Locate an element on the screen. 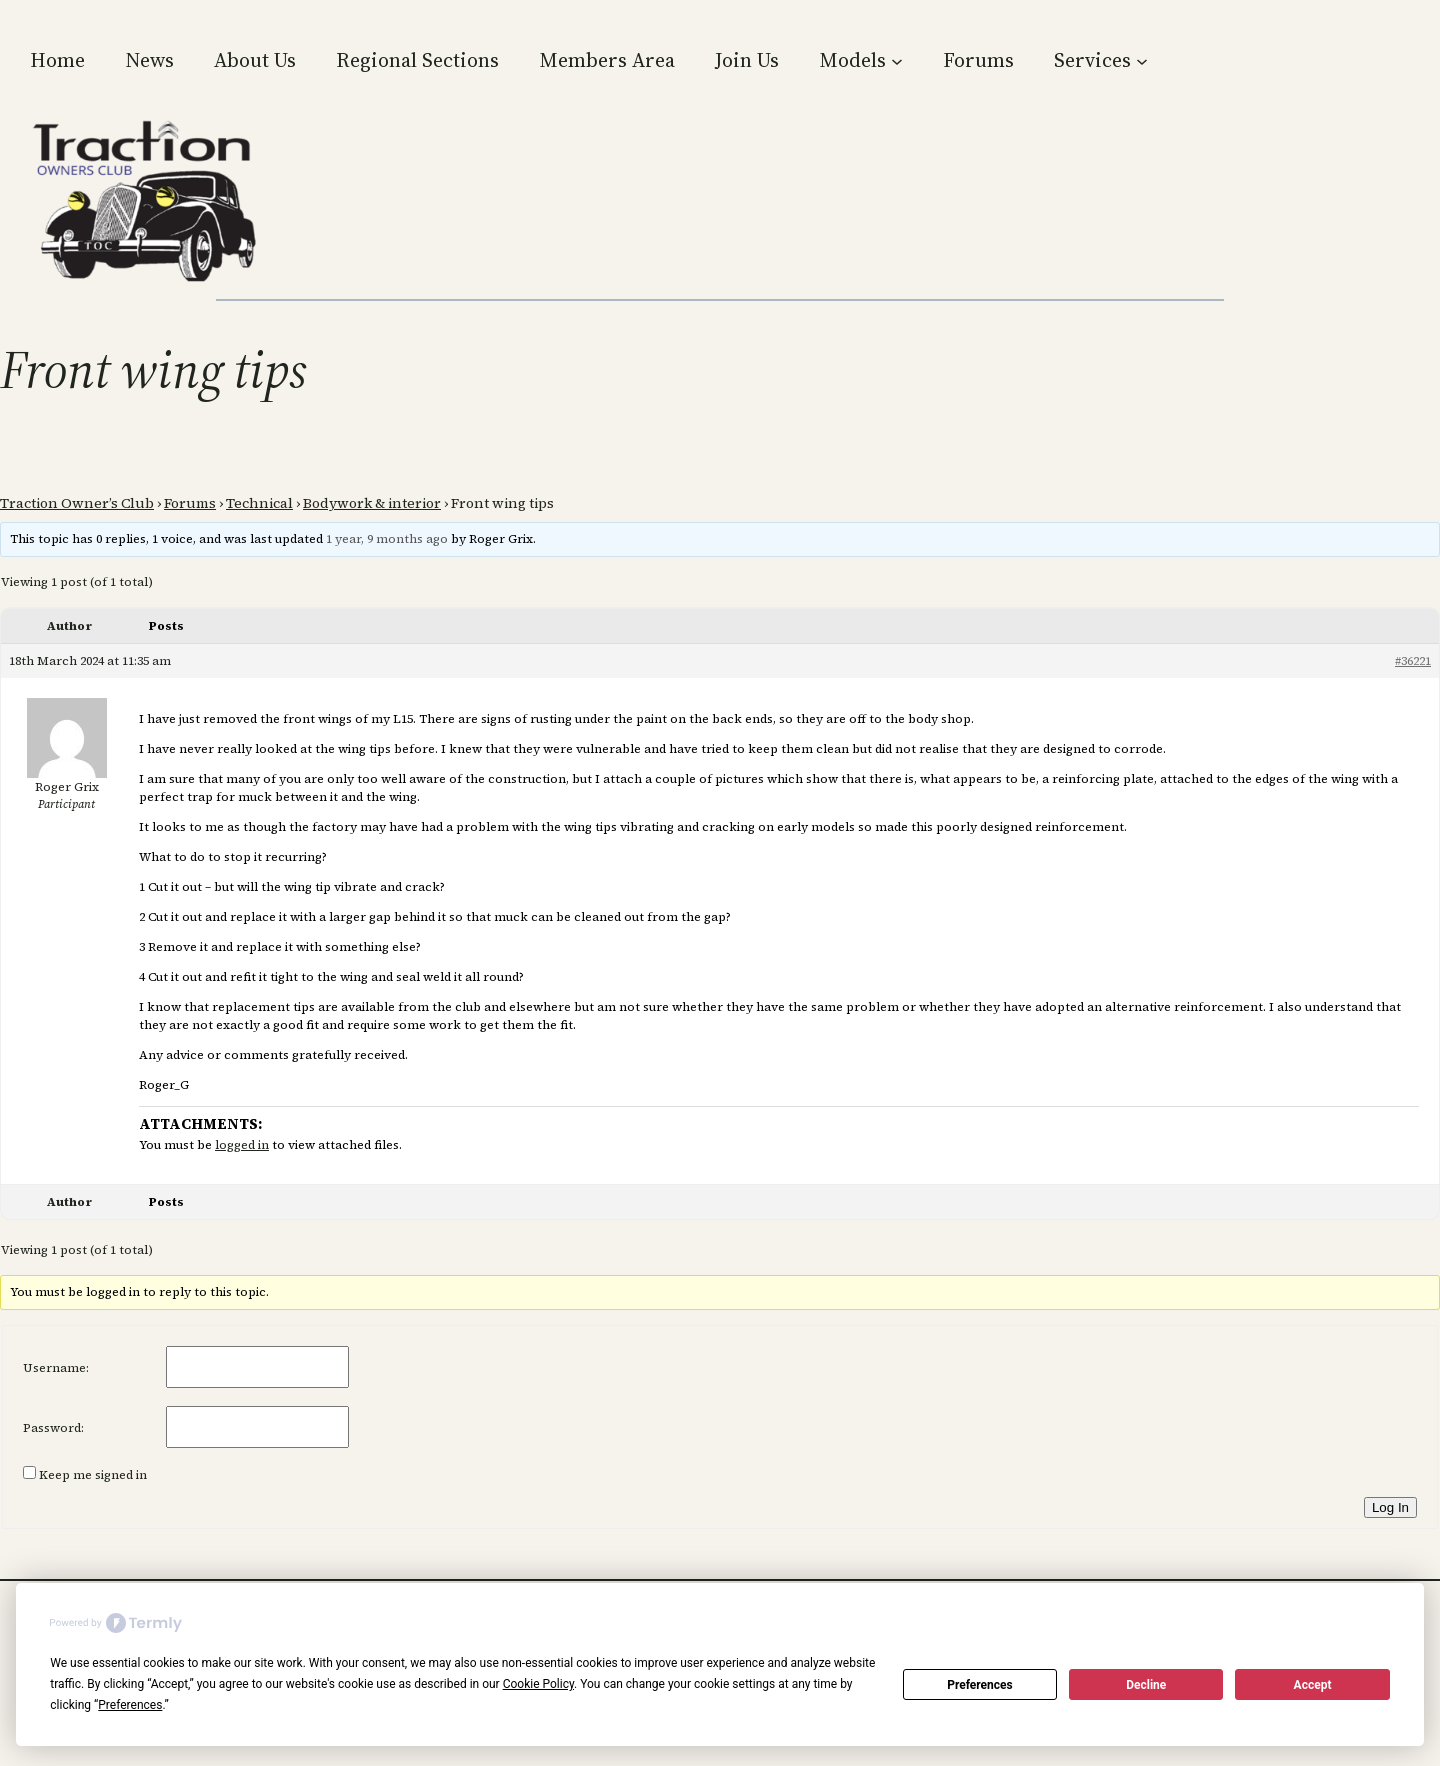 Image resolution: width=1440 pixels, height=1766 pixels. [Models submenu] is located at coordinates (897, 60).